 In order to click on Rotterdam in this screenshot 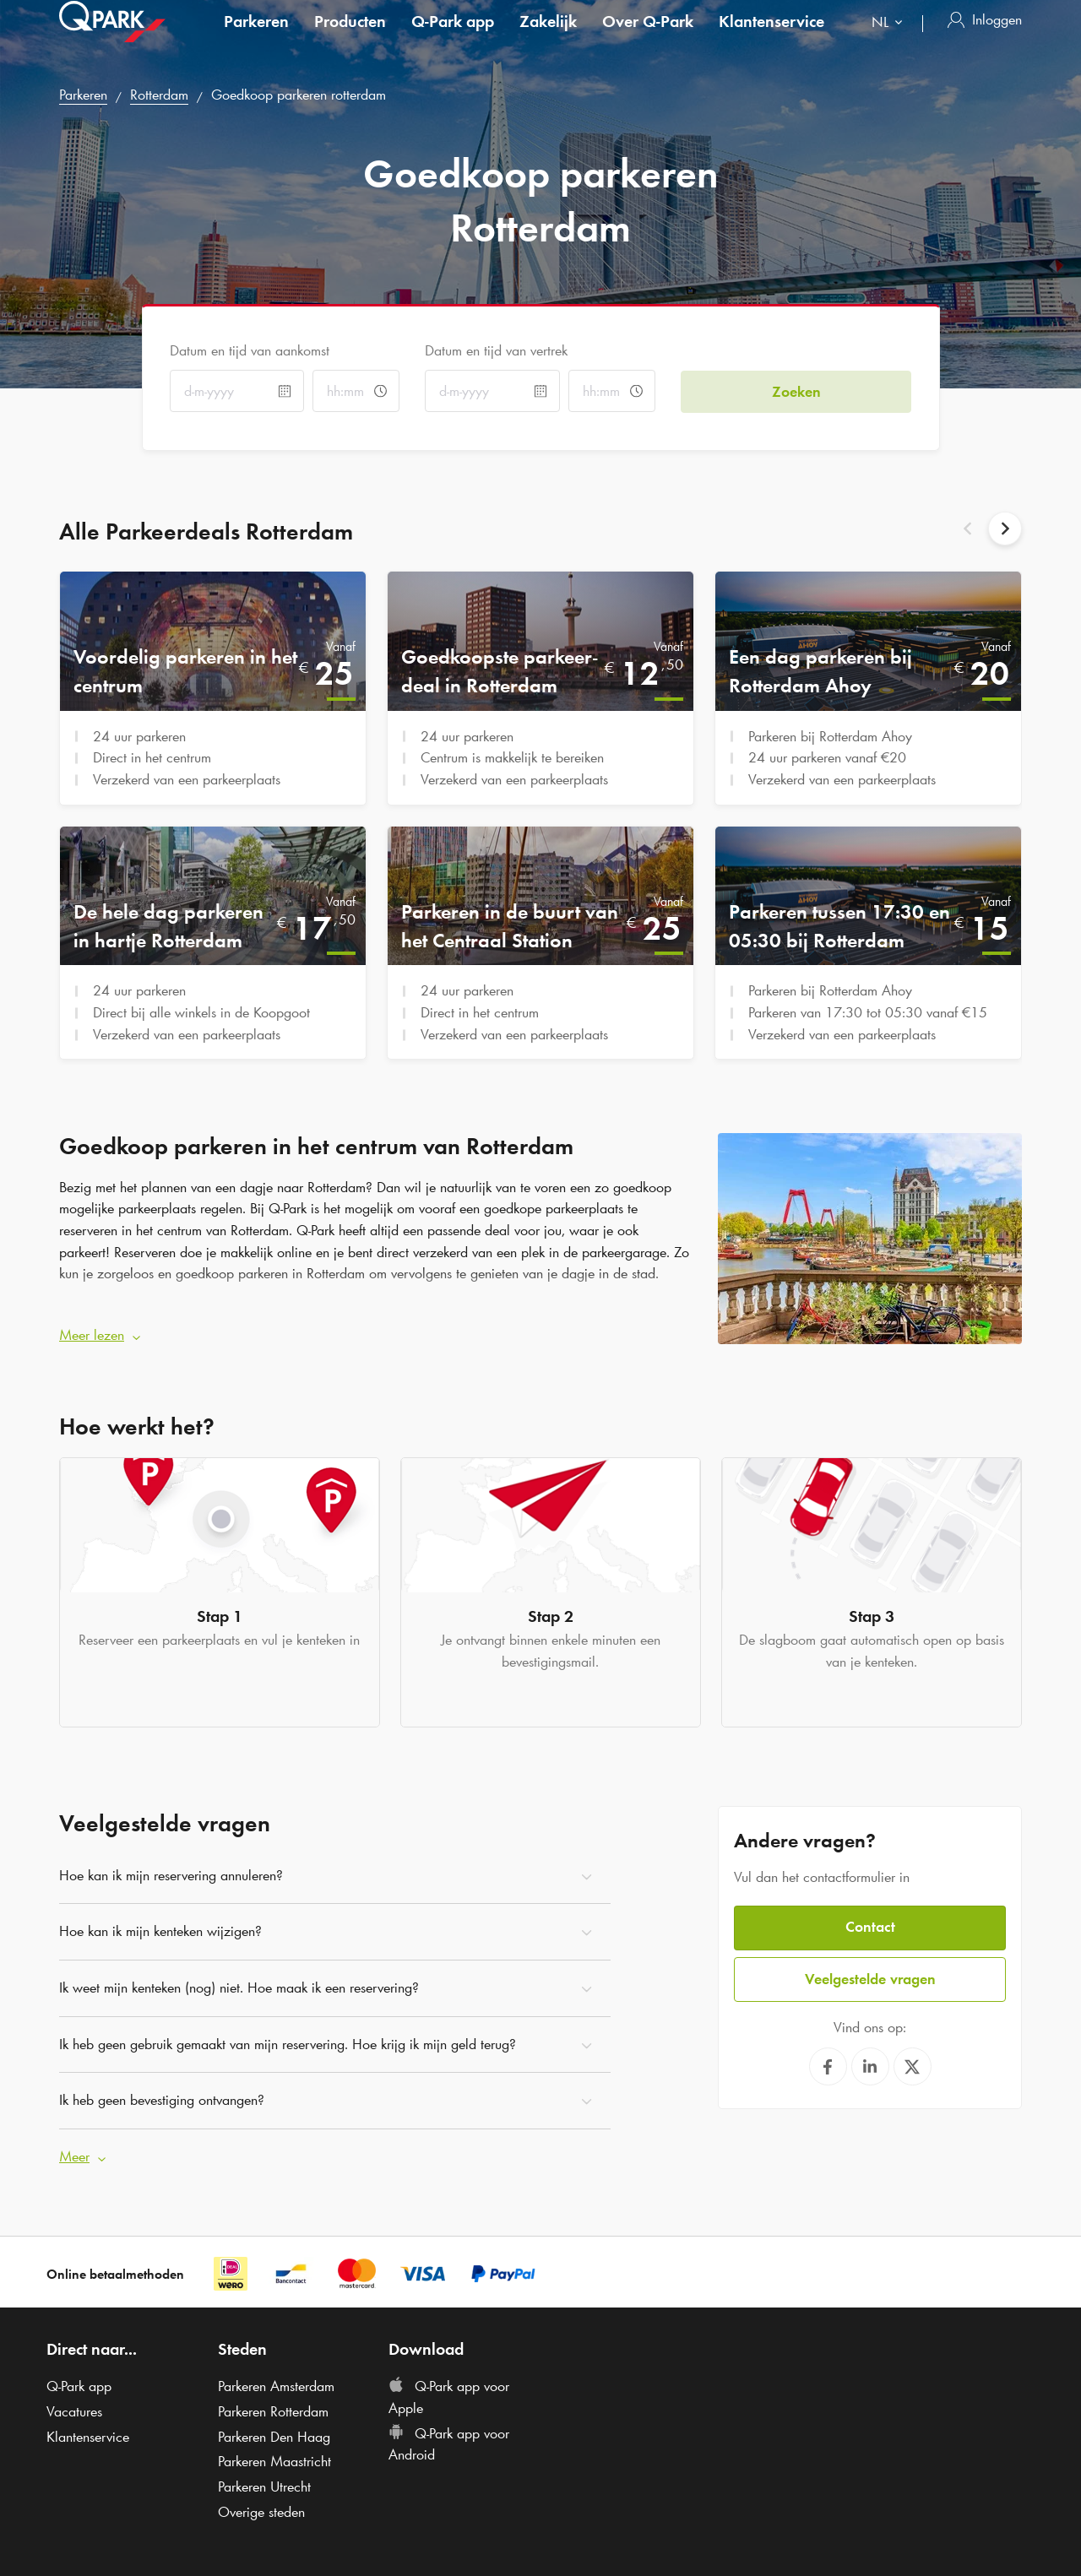, I will do `click(159, 94)`.